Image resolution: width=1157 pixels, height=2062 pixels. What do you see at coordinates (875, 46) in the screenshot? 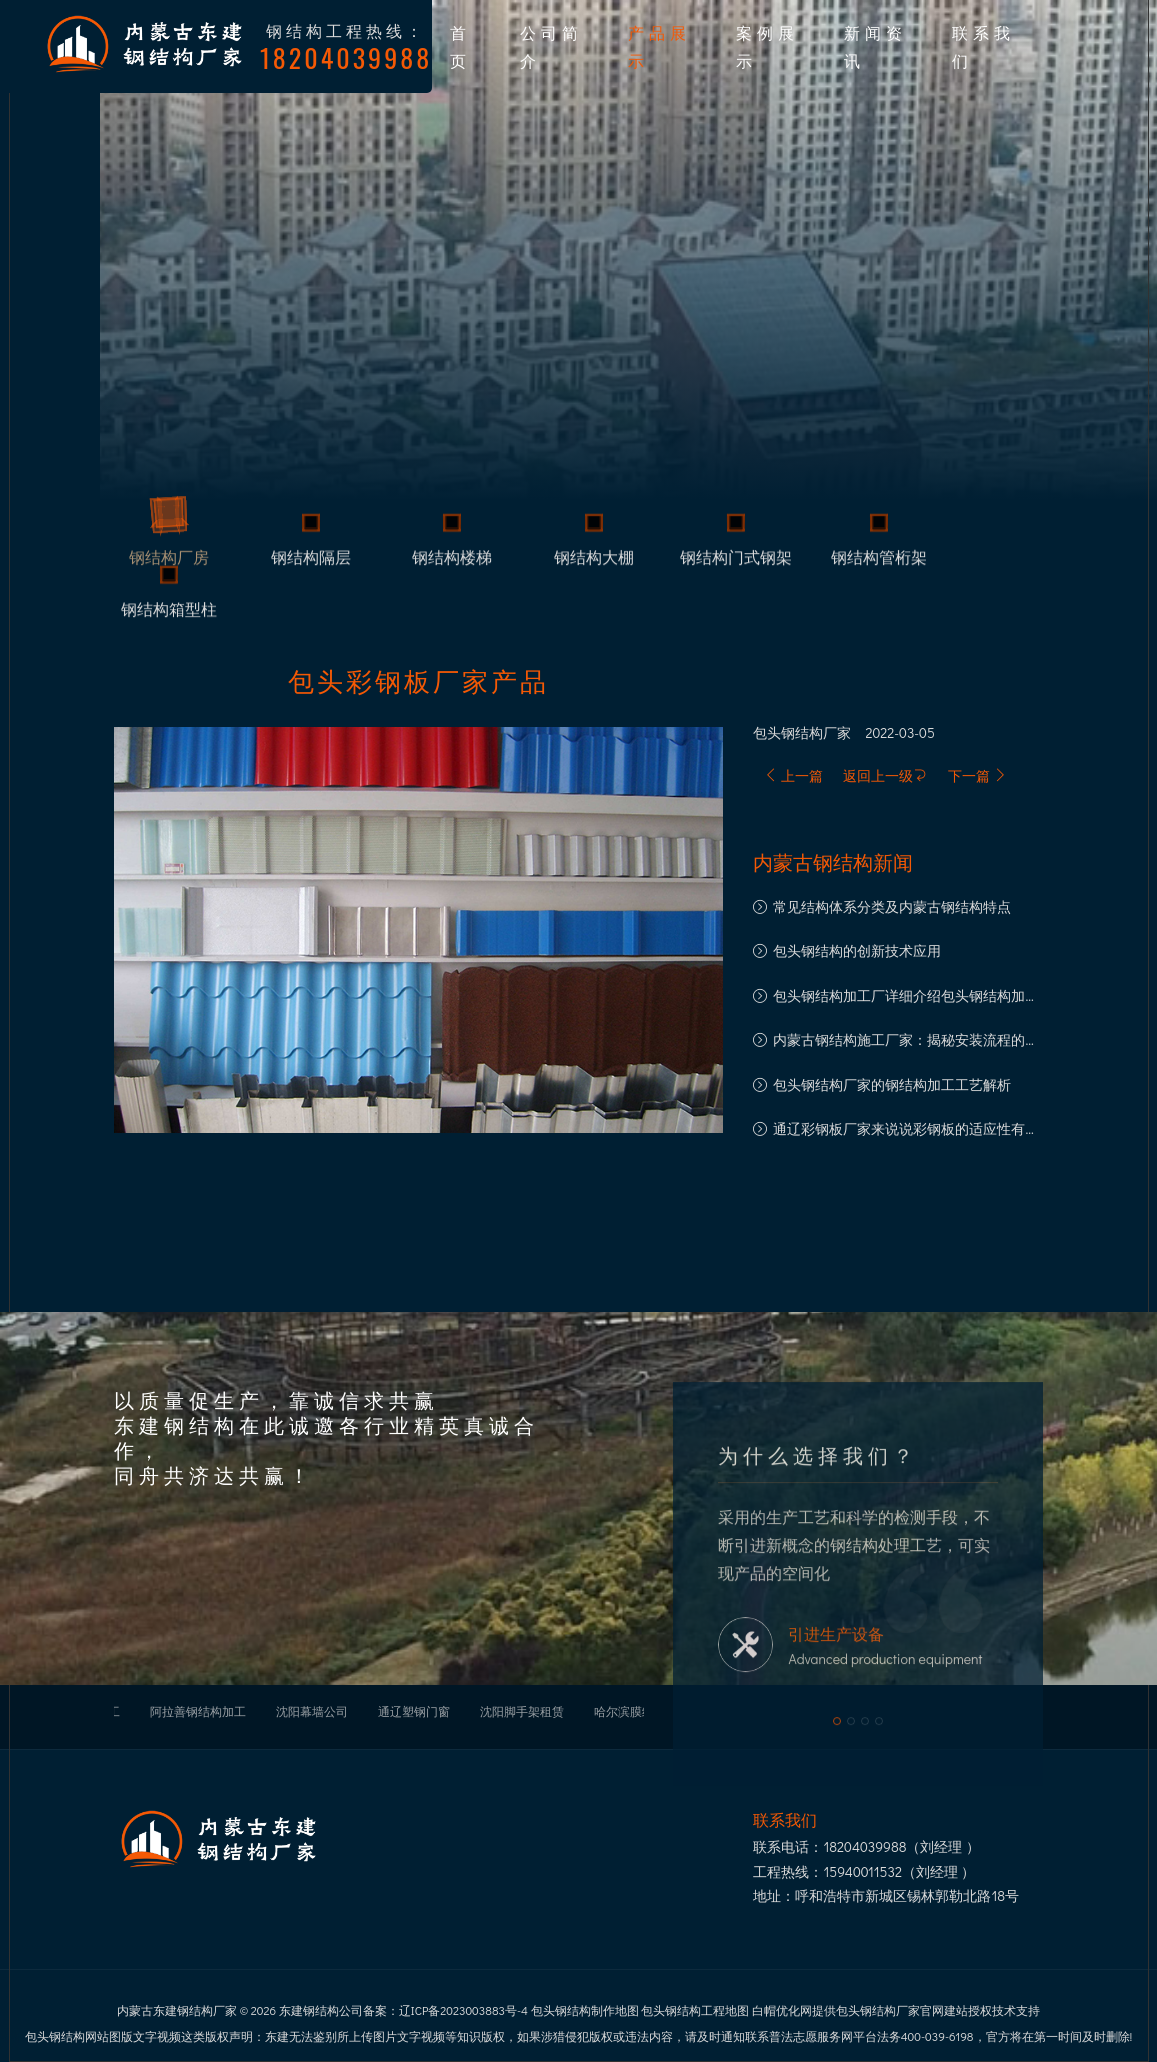
I see `新闻资讯` at bounding box center [875, 46].